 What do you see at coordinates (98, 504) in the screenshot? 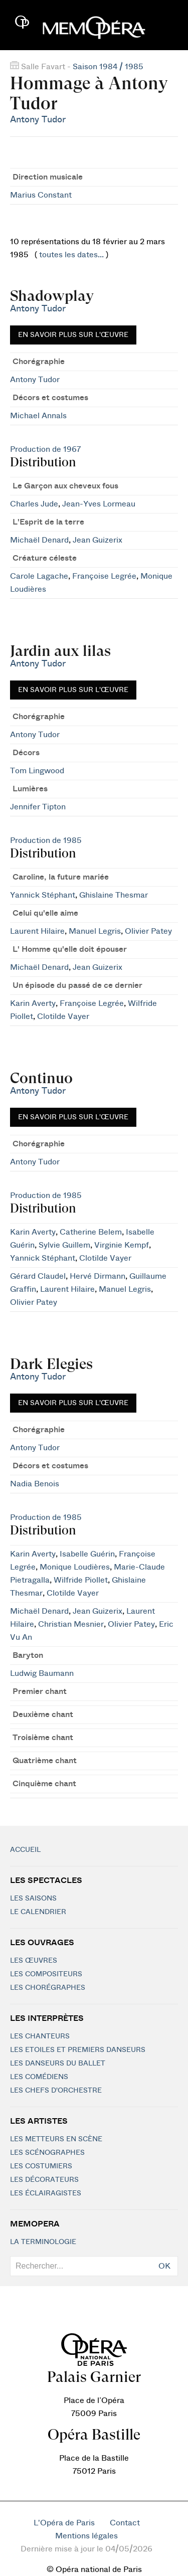
I see `Jean-Yves Lormeau` at bounding box center [98, 504].